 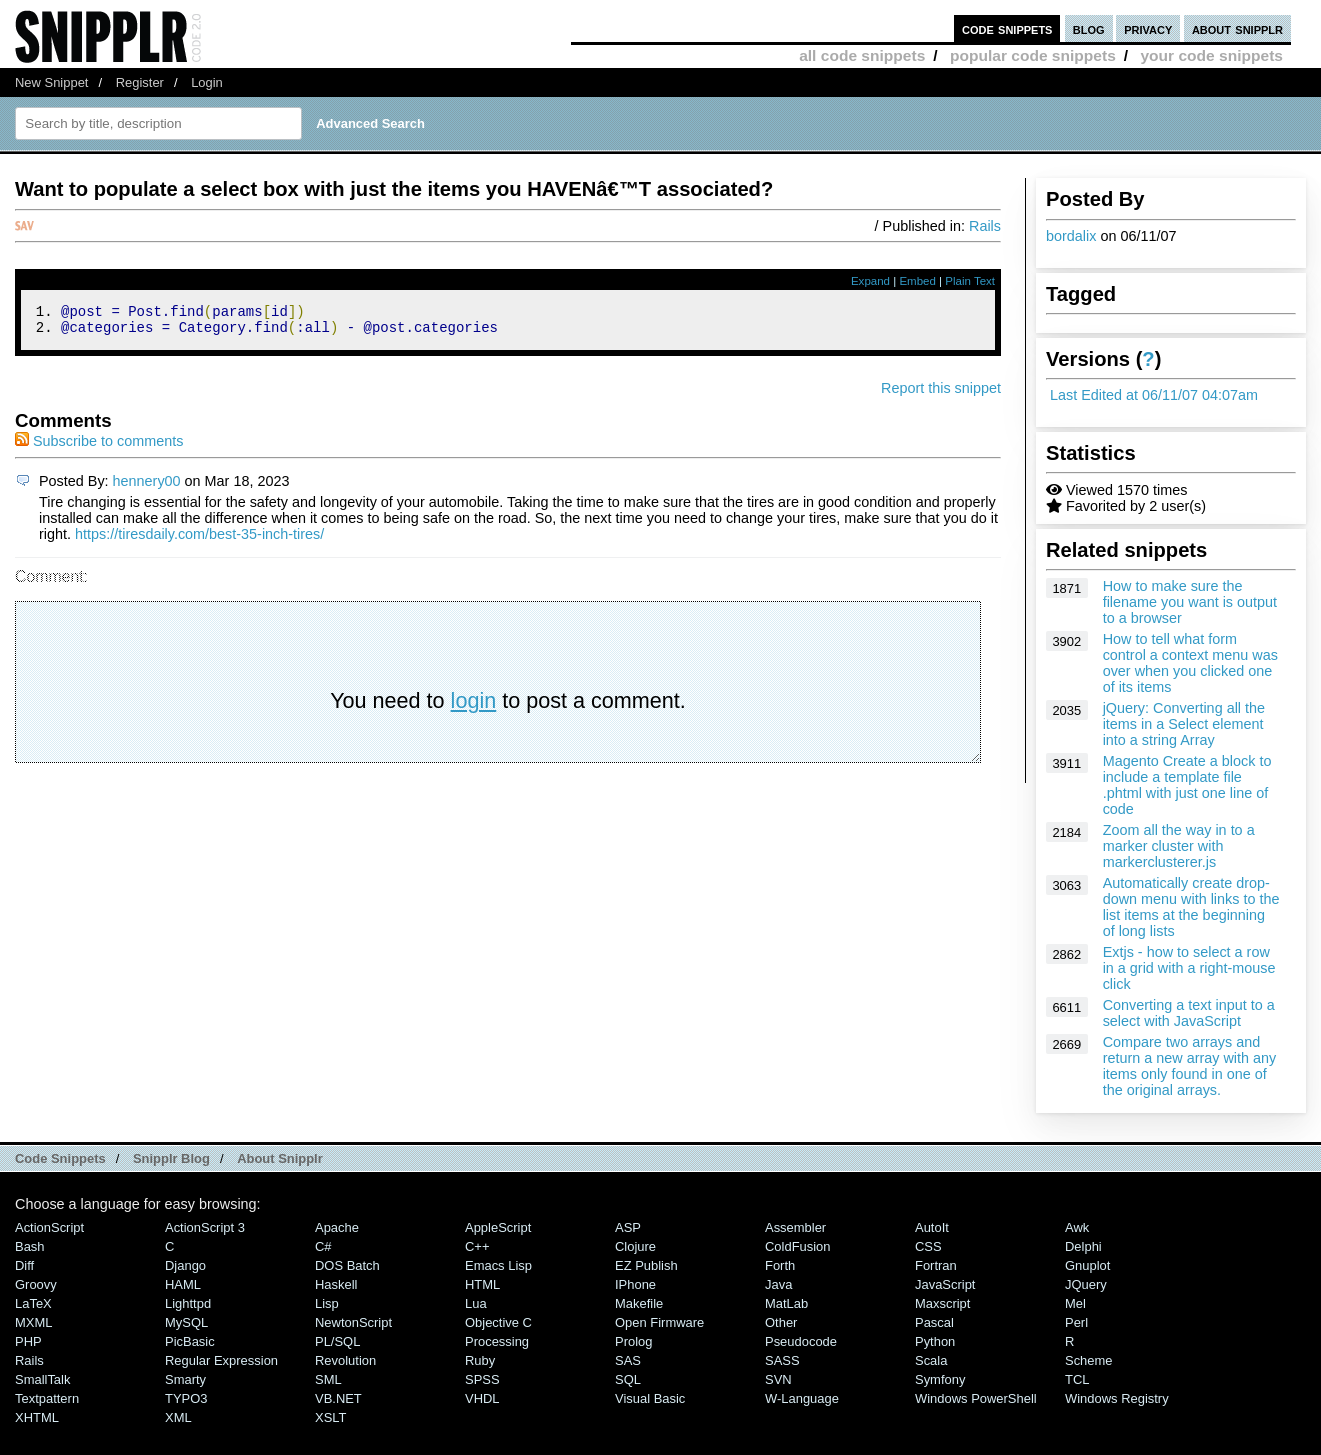 What do you see at coordinates (928, 1246) in the screenshot?
I see `CSS` at bounding box center [928, 1246].